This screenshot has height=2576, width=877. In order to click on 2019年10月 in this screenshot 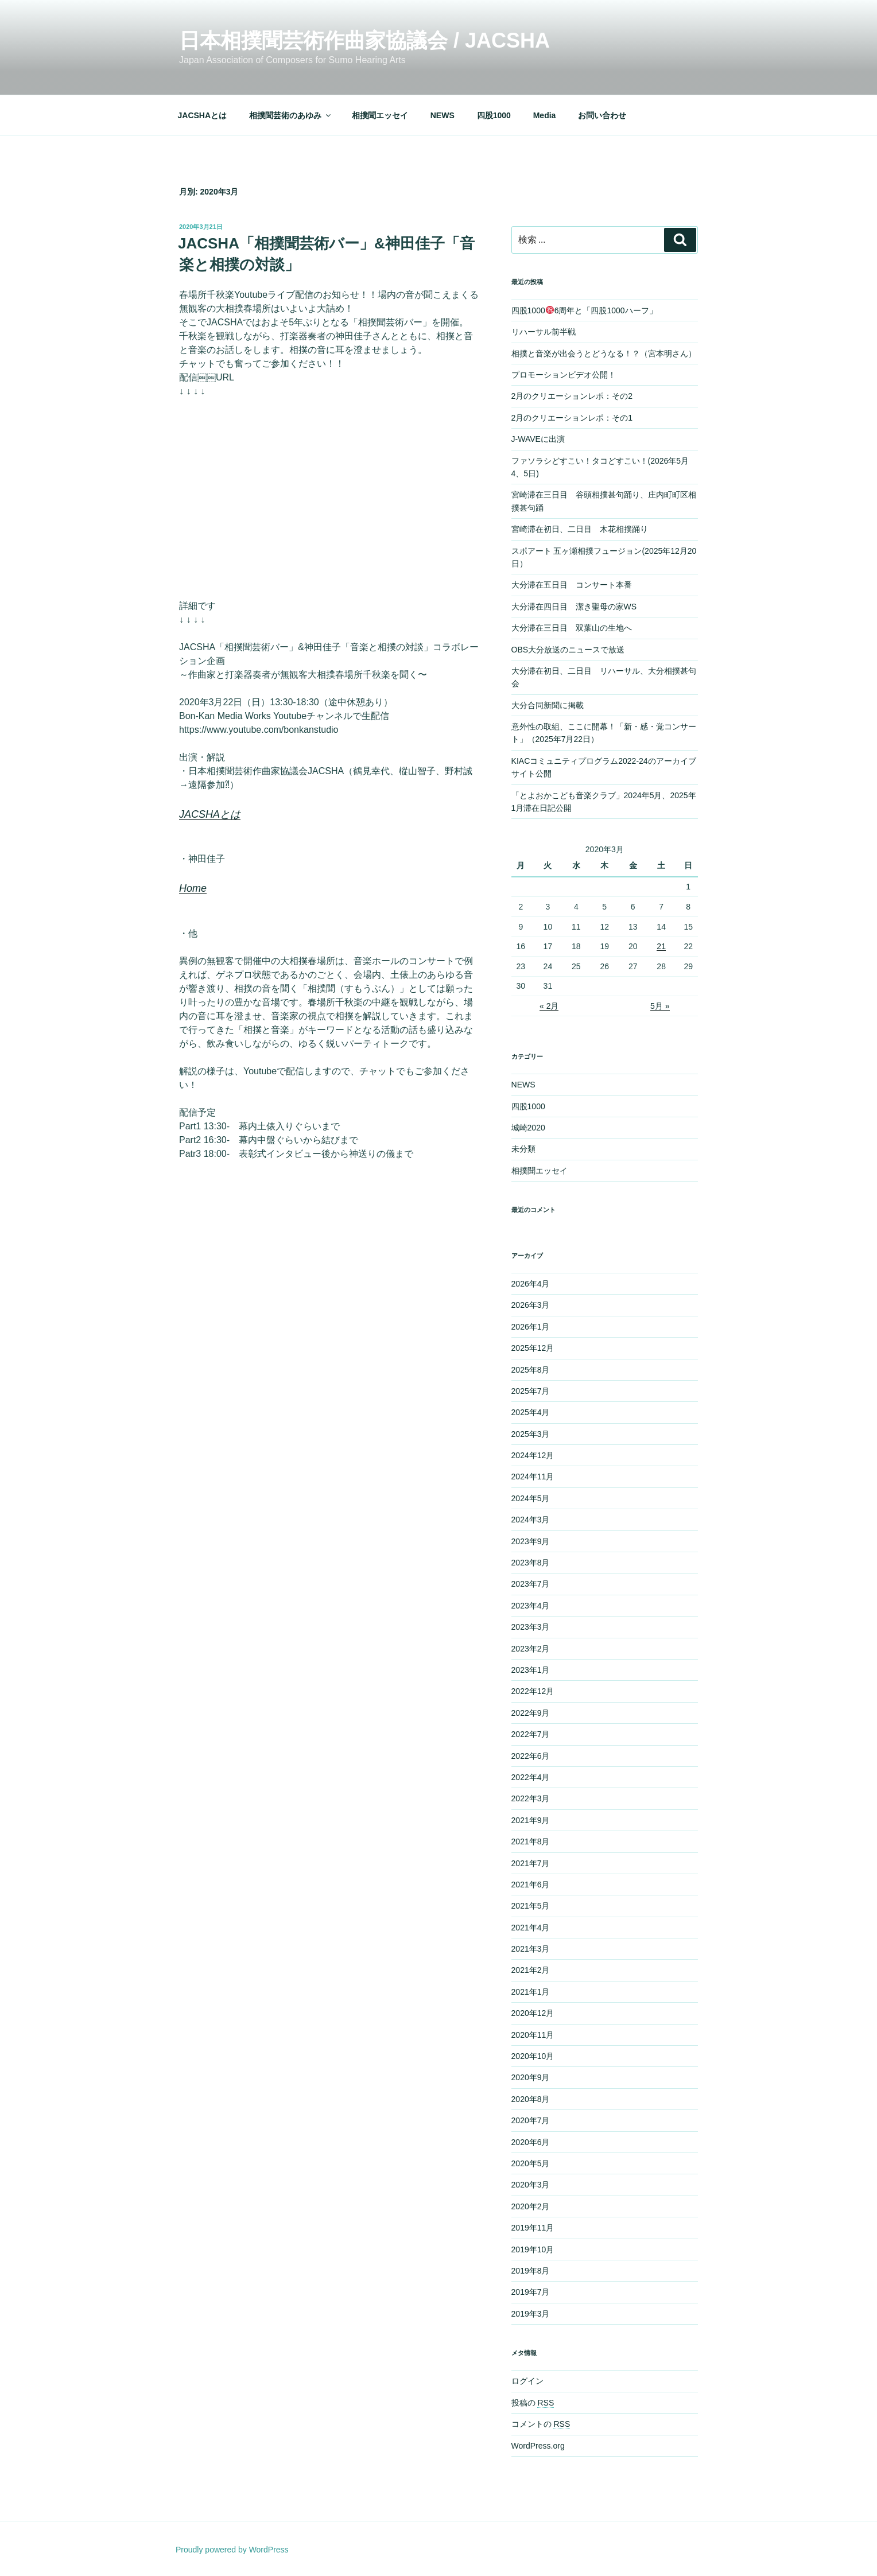, I will do `click(532, 2249)`.